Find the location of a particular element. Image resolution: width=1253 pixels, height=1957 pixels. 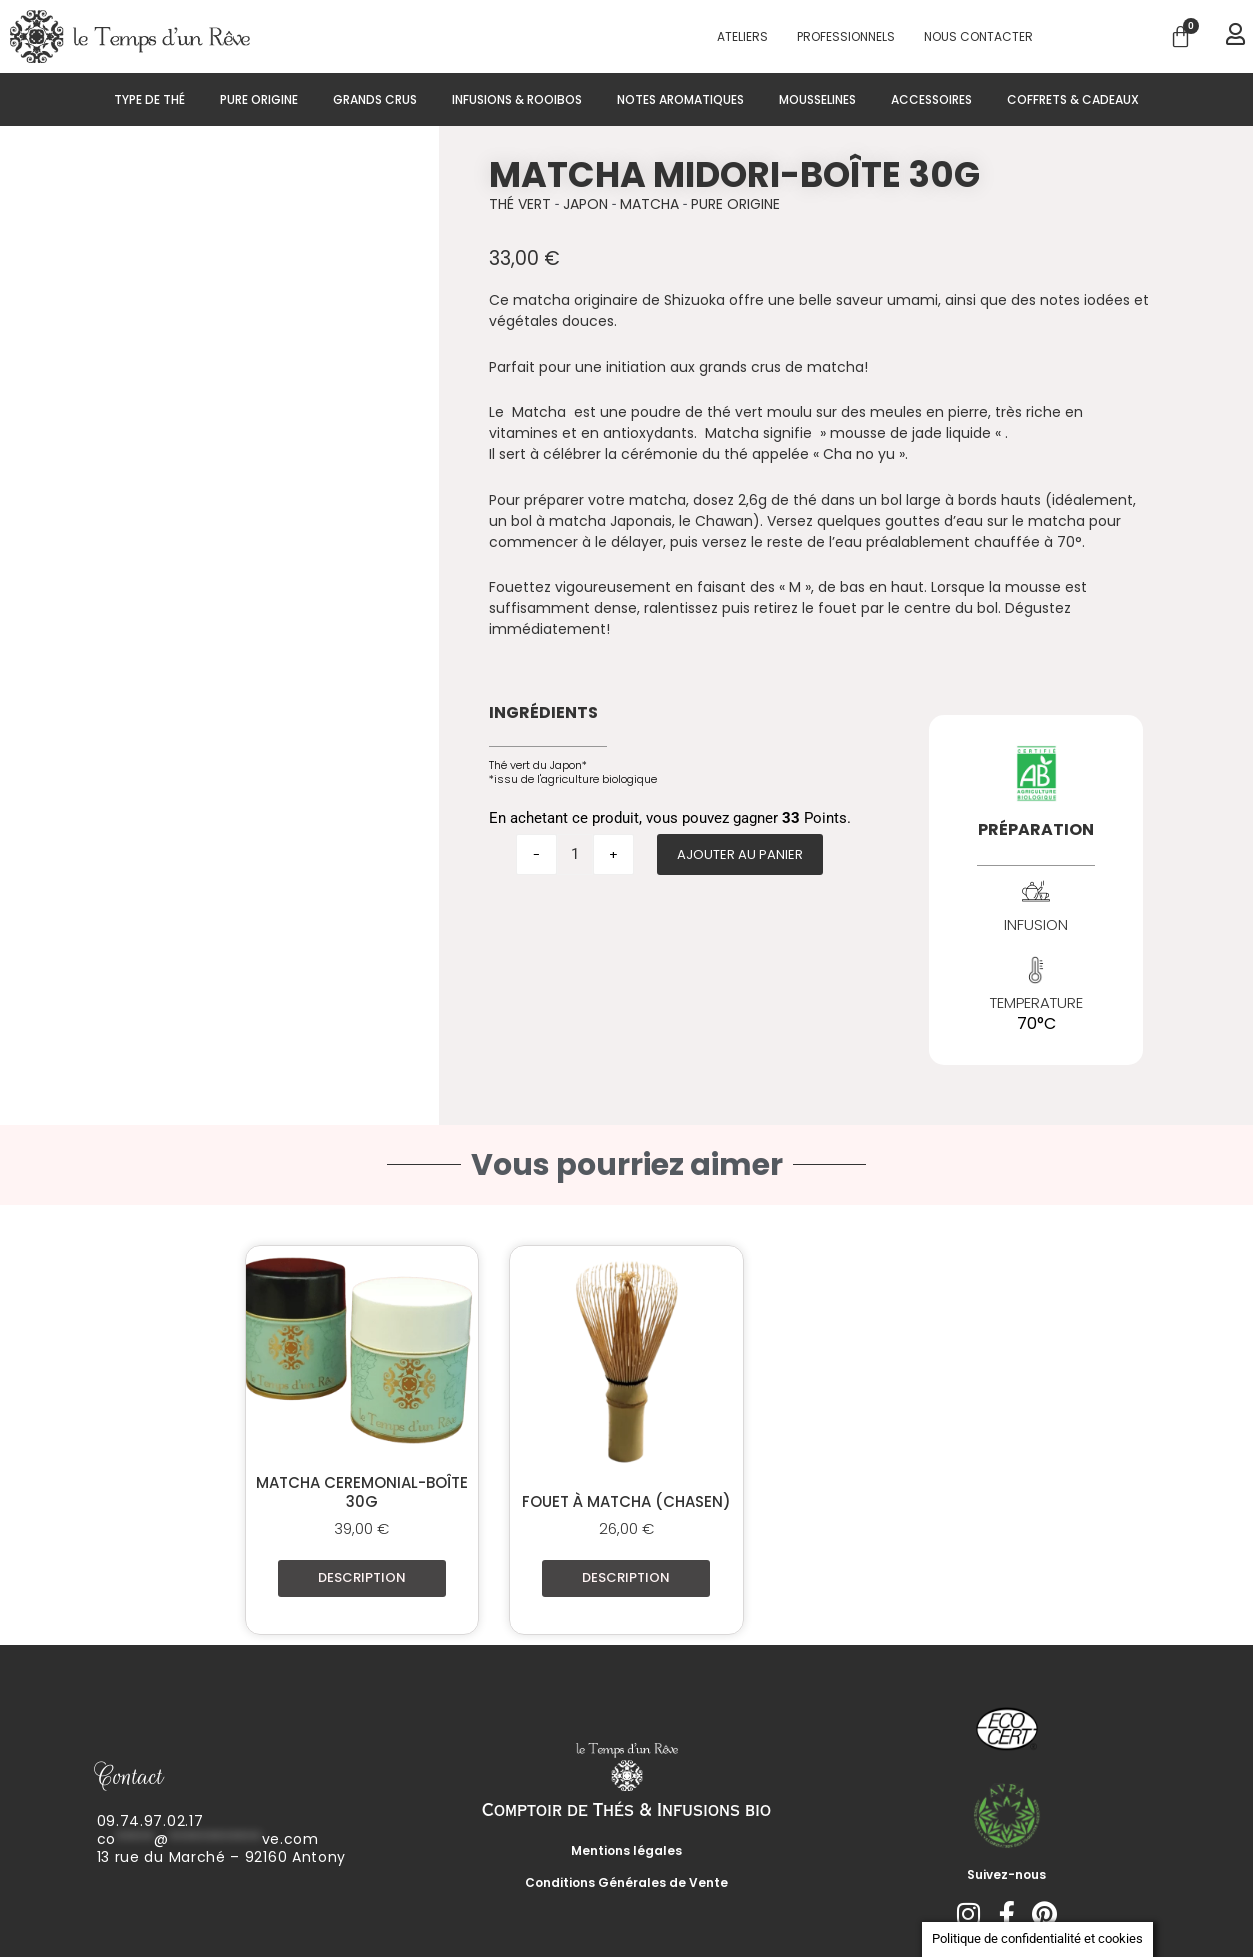

Description is located at coordinates (362, 1577).